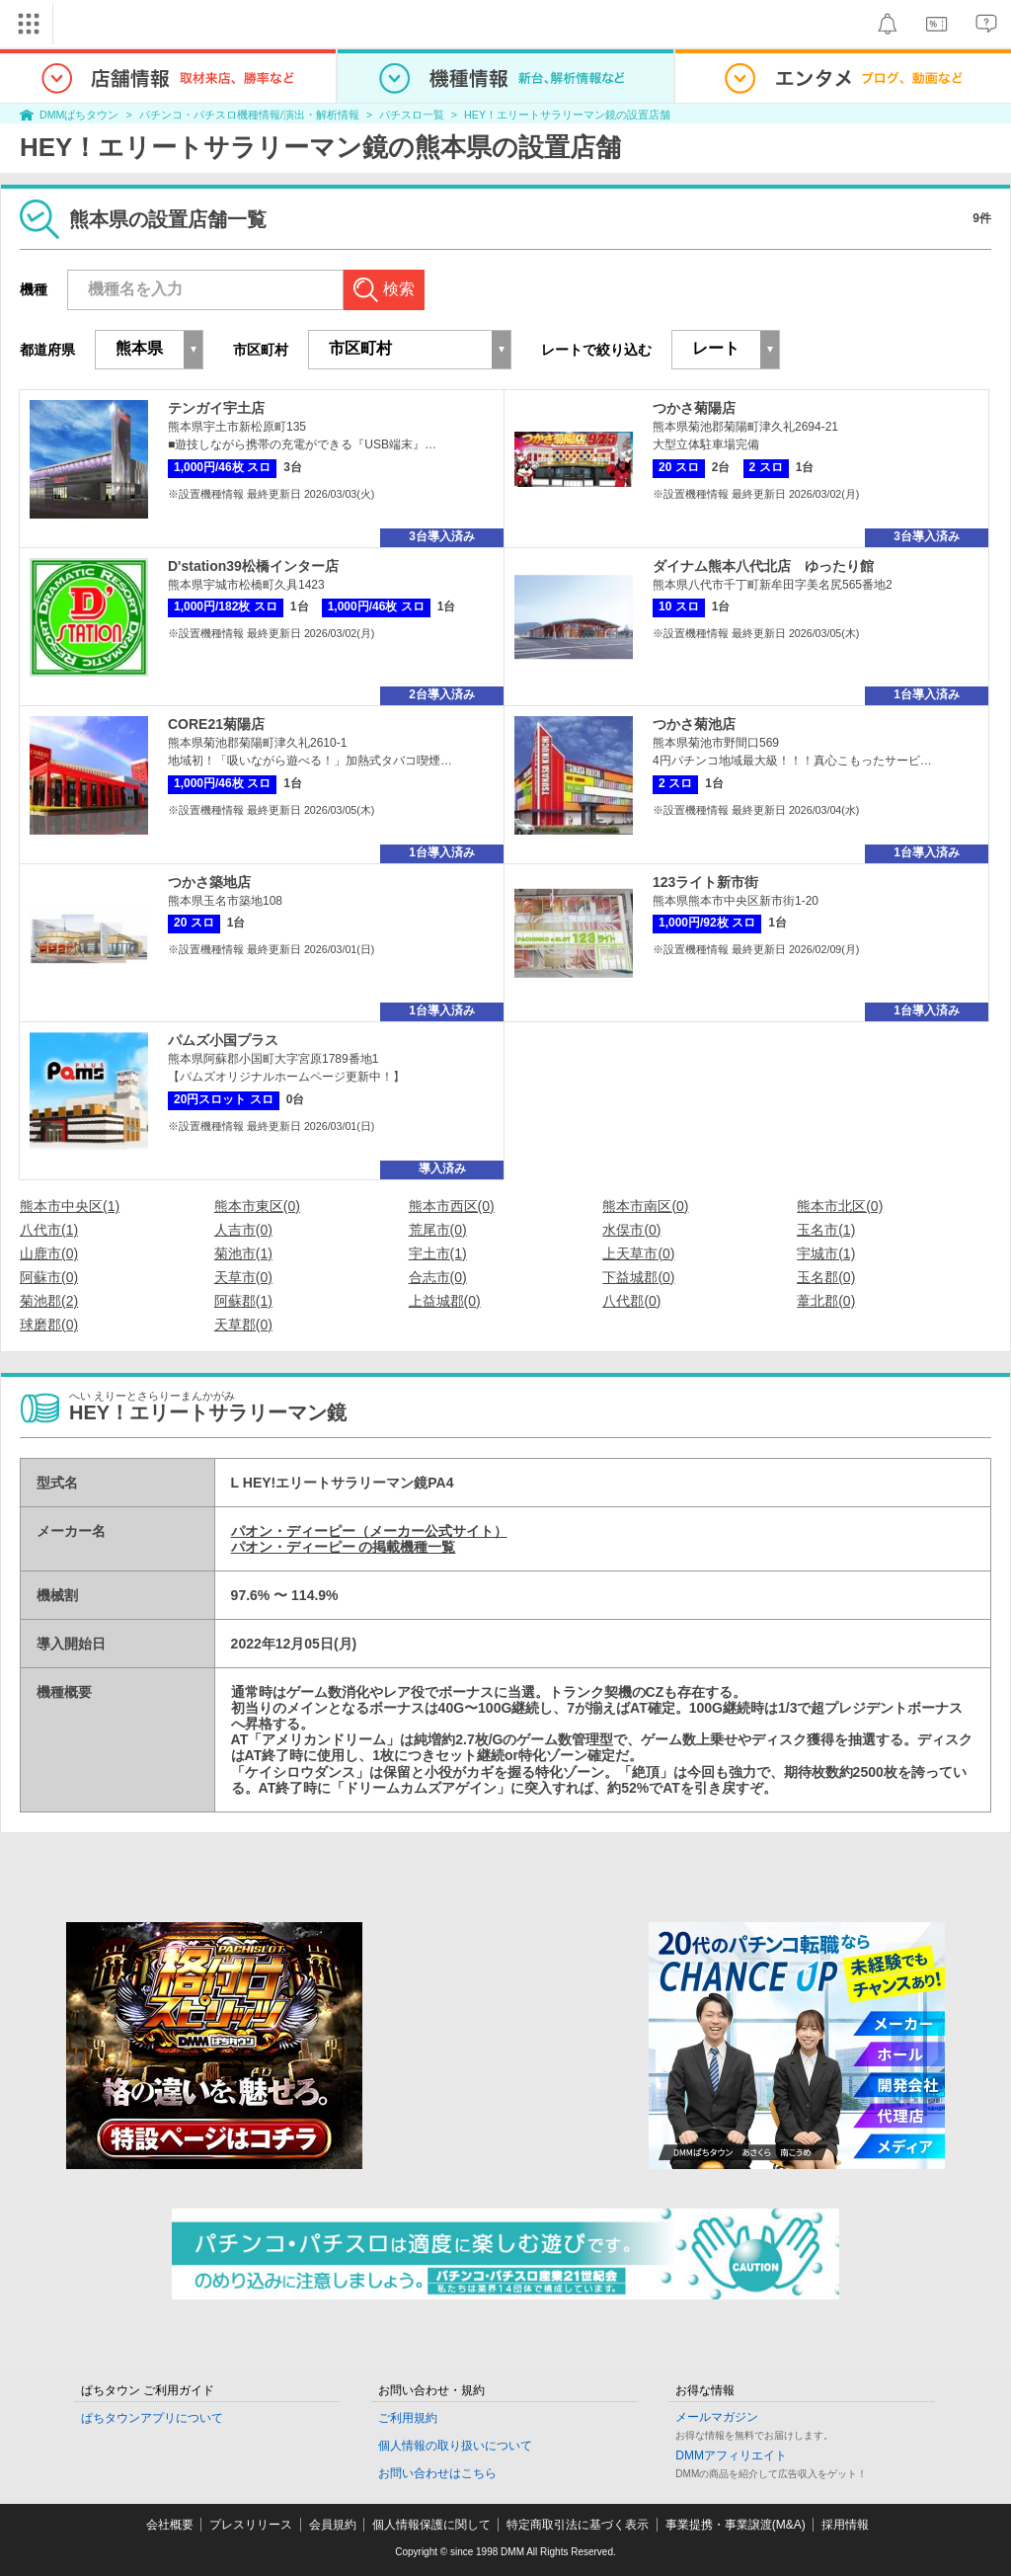  What do you see at coordinates (152, 2418) in the screenshot?
I see `ぱちタウンアプリについて` at bounding box center [152, 2418].